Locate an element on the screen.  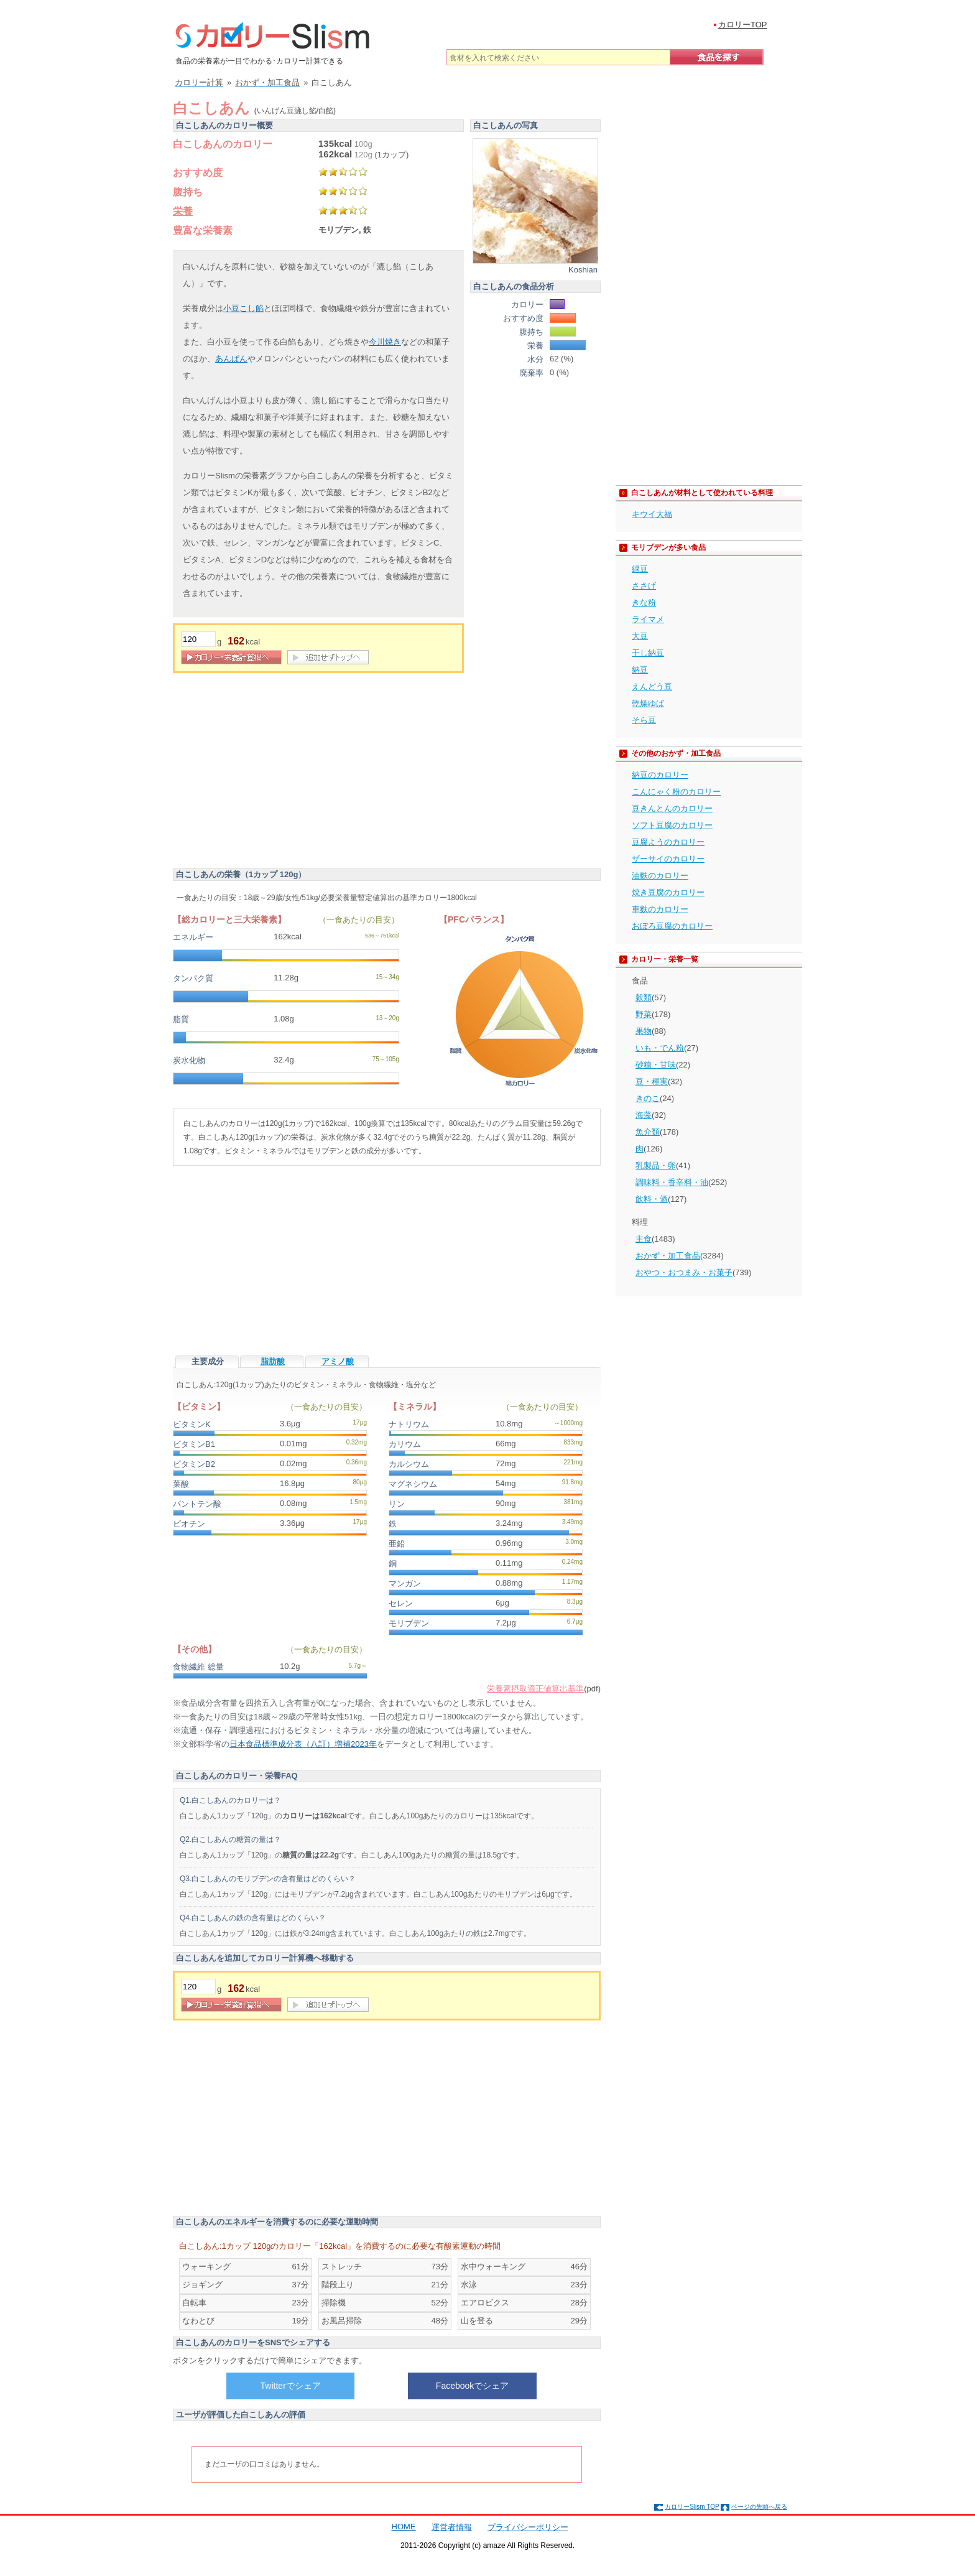
運営者情報 is located at coordinates (452, 2527).